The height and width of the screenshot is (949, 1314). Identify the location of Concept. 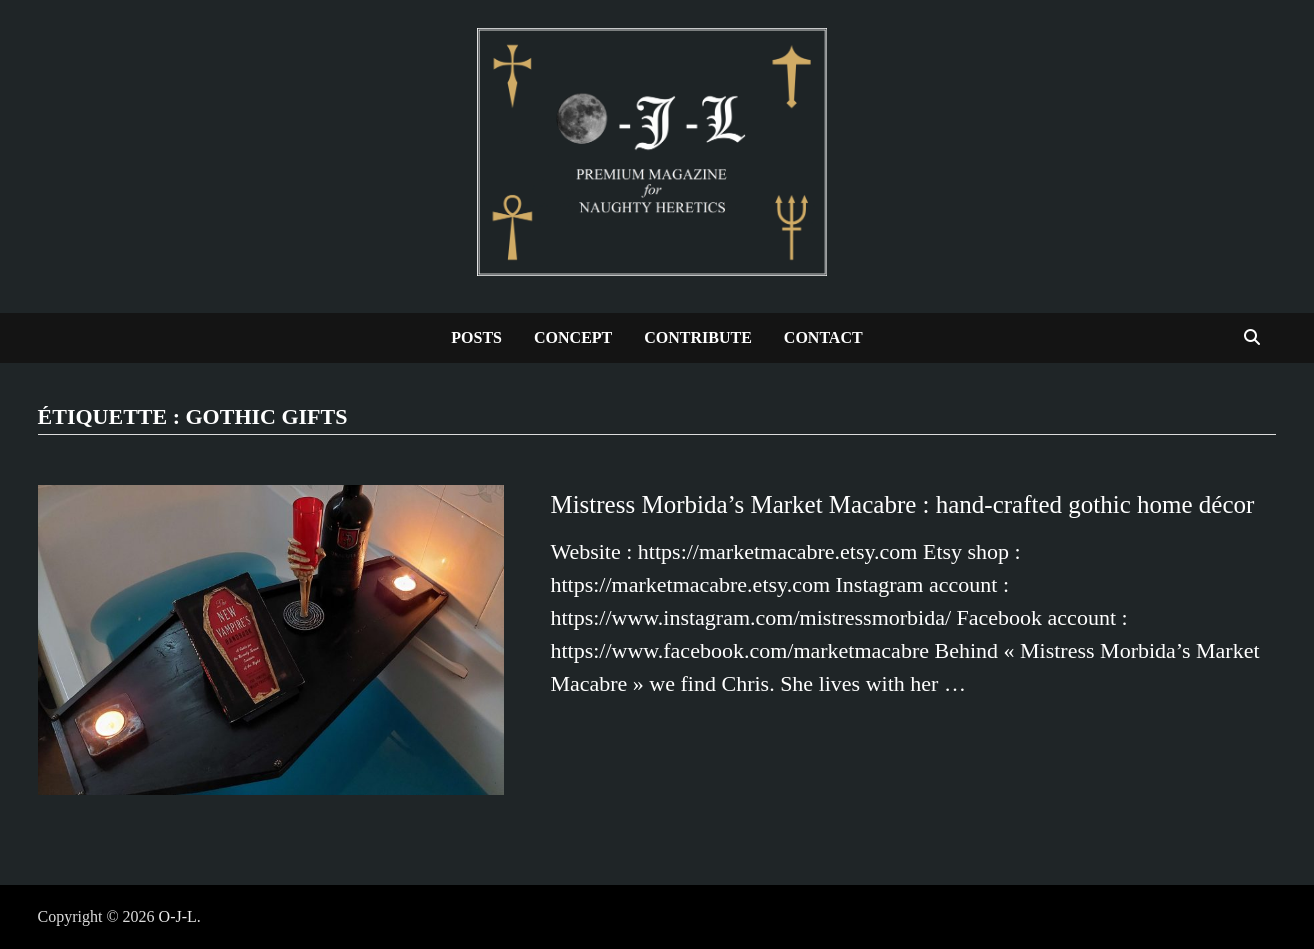
(573, 337).